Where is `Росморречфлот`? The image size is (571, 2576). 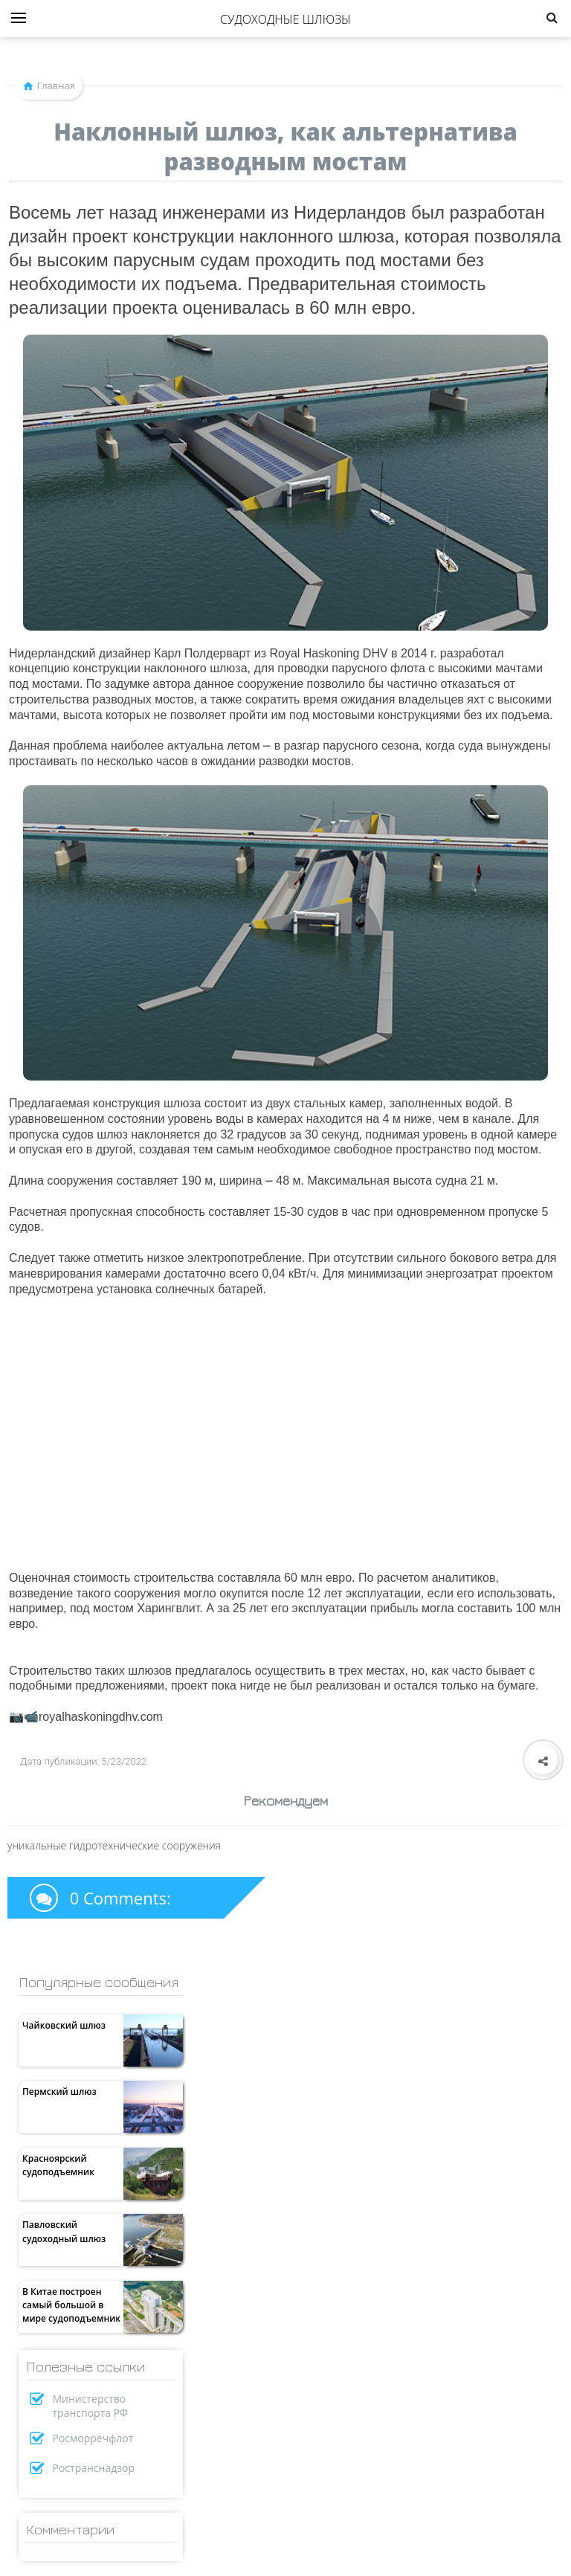 Росморречфлот is located at coordinates (93, 2438).